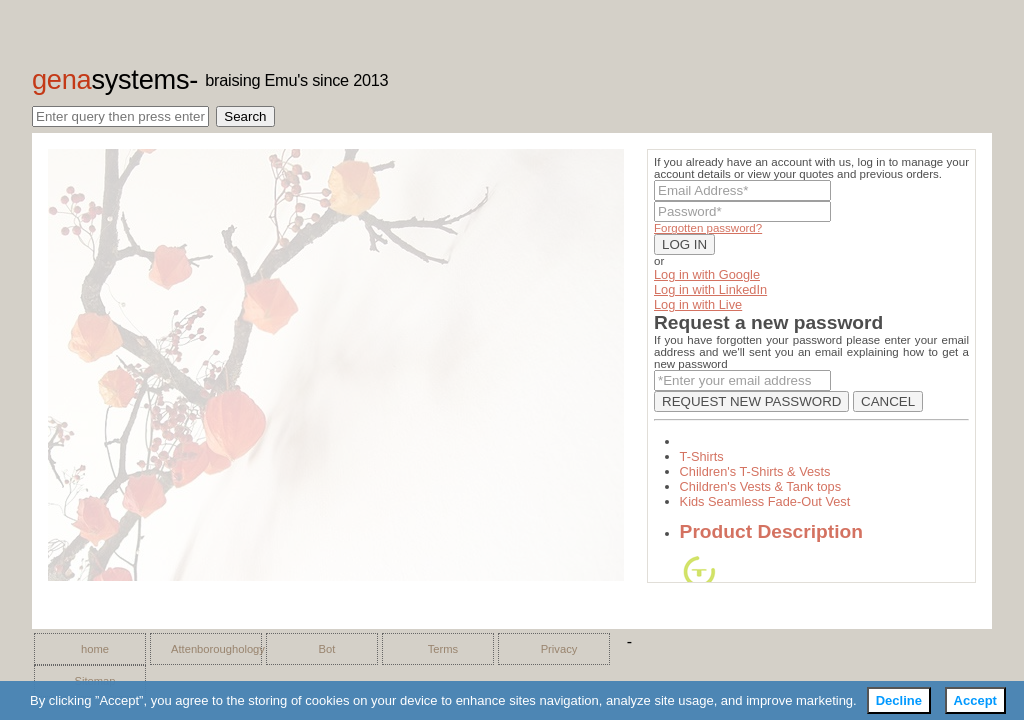  Describe the element at coordinates (710, 289) in the screenshot. I see `Log in with LinkedIn` at that location.